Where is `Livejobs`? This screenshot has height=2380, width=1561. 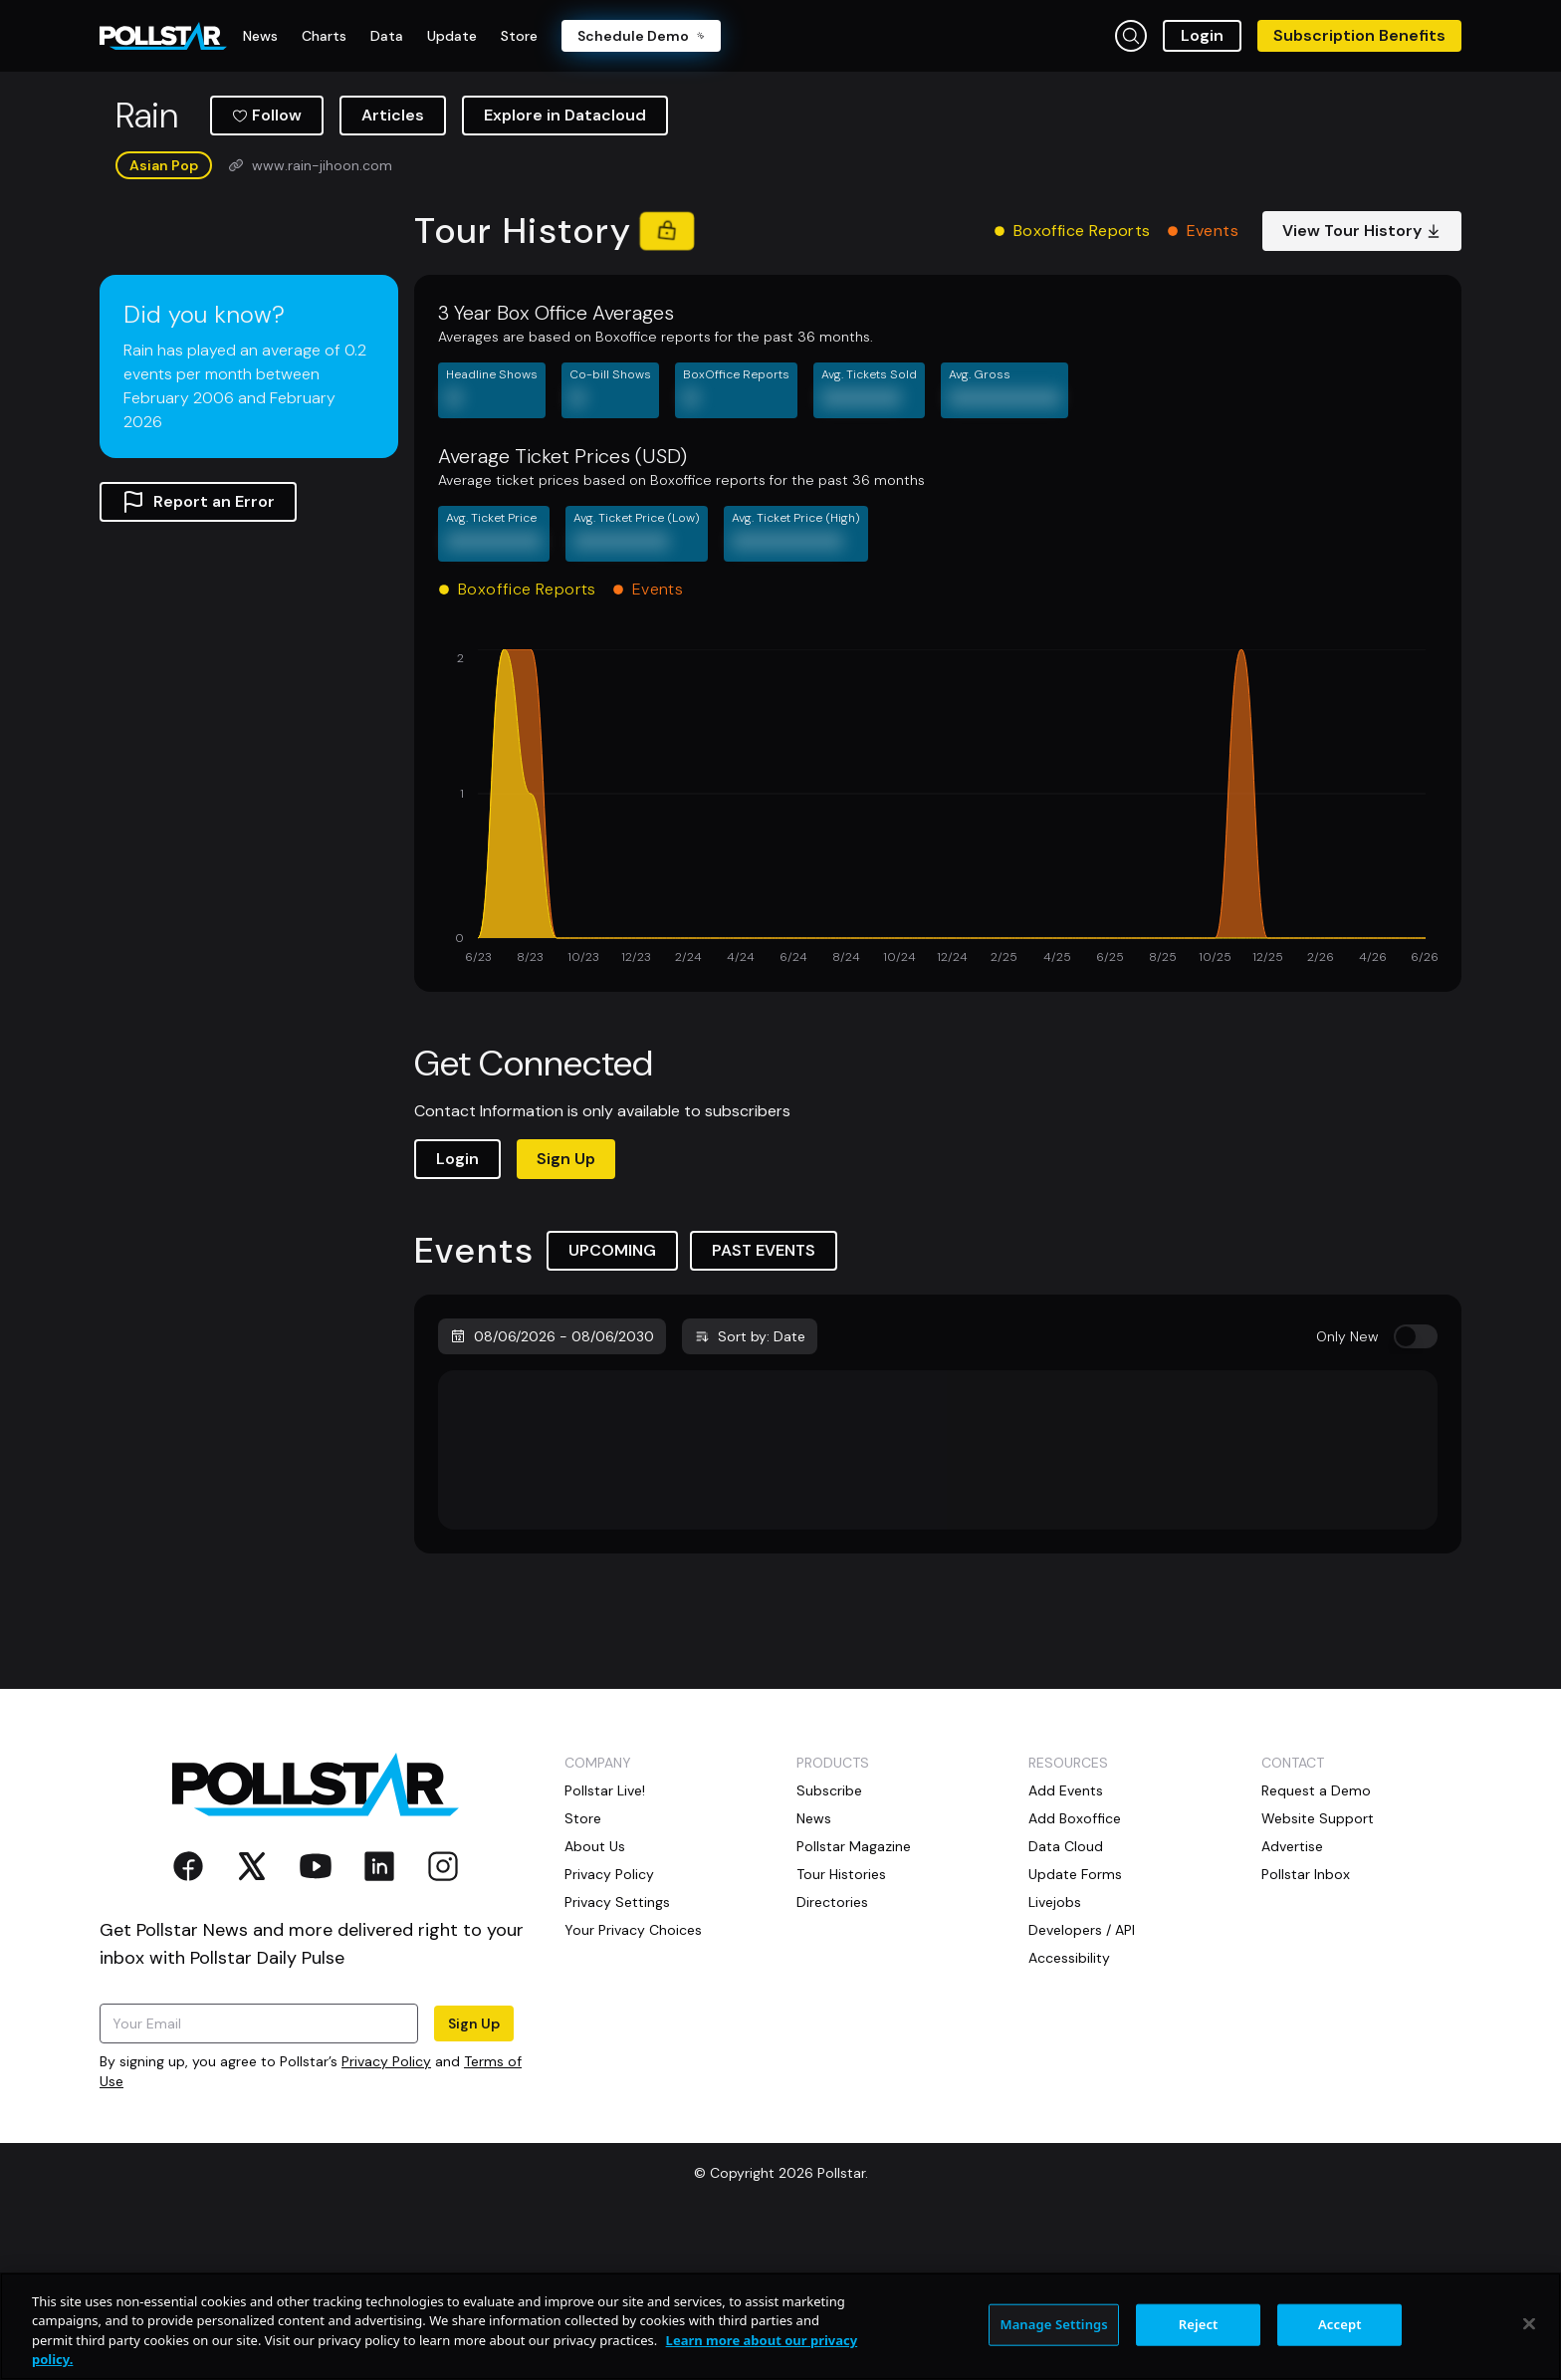
Livejobs is located at coordinates (1054, 2055).